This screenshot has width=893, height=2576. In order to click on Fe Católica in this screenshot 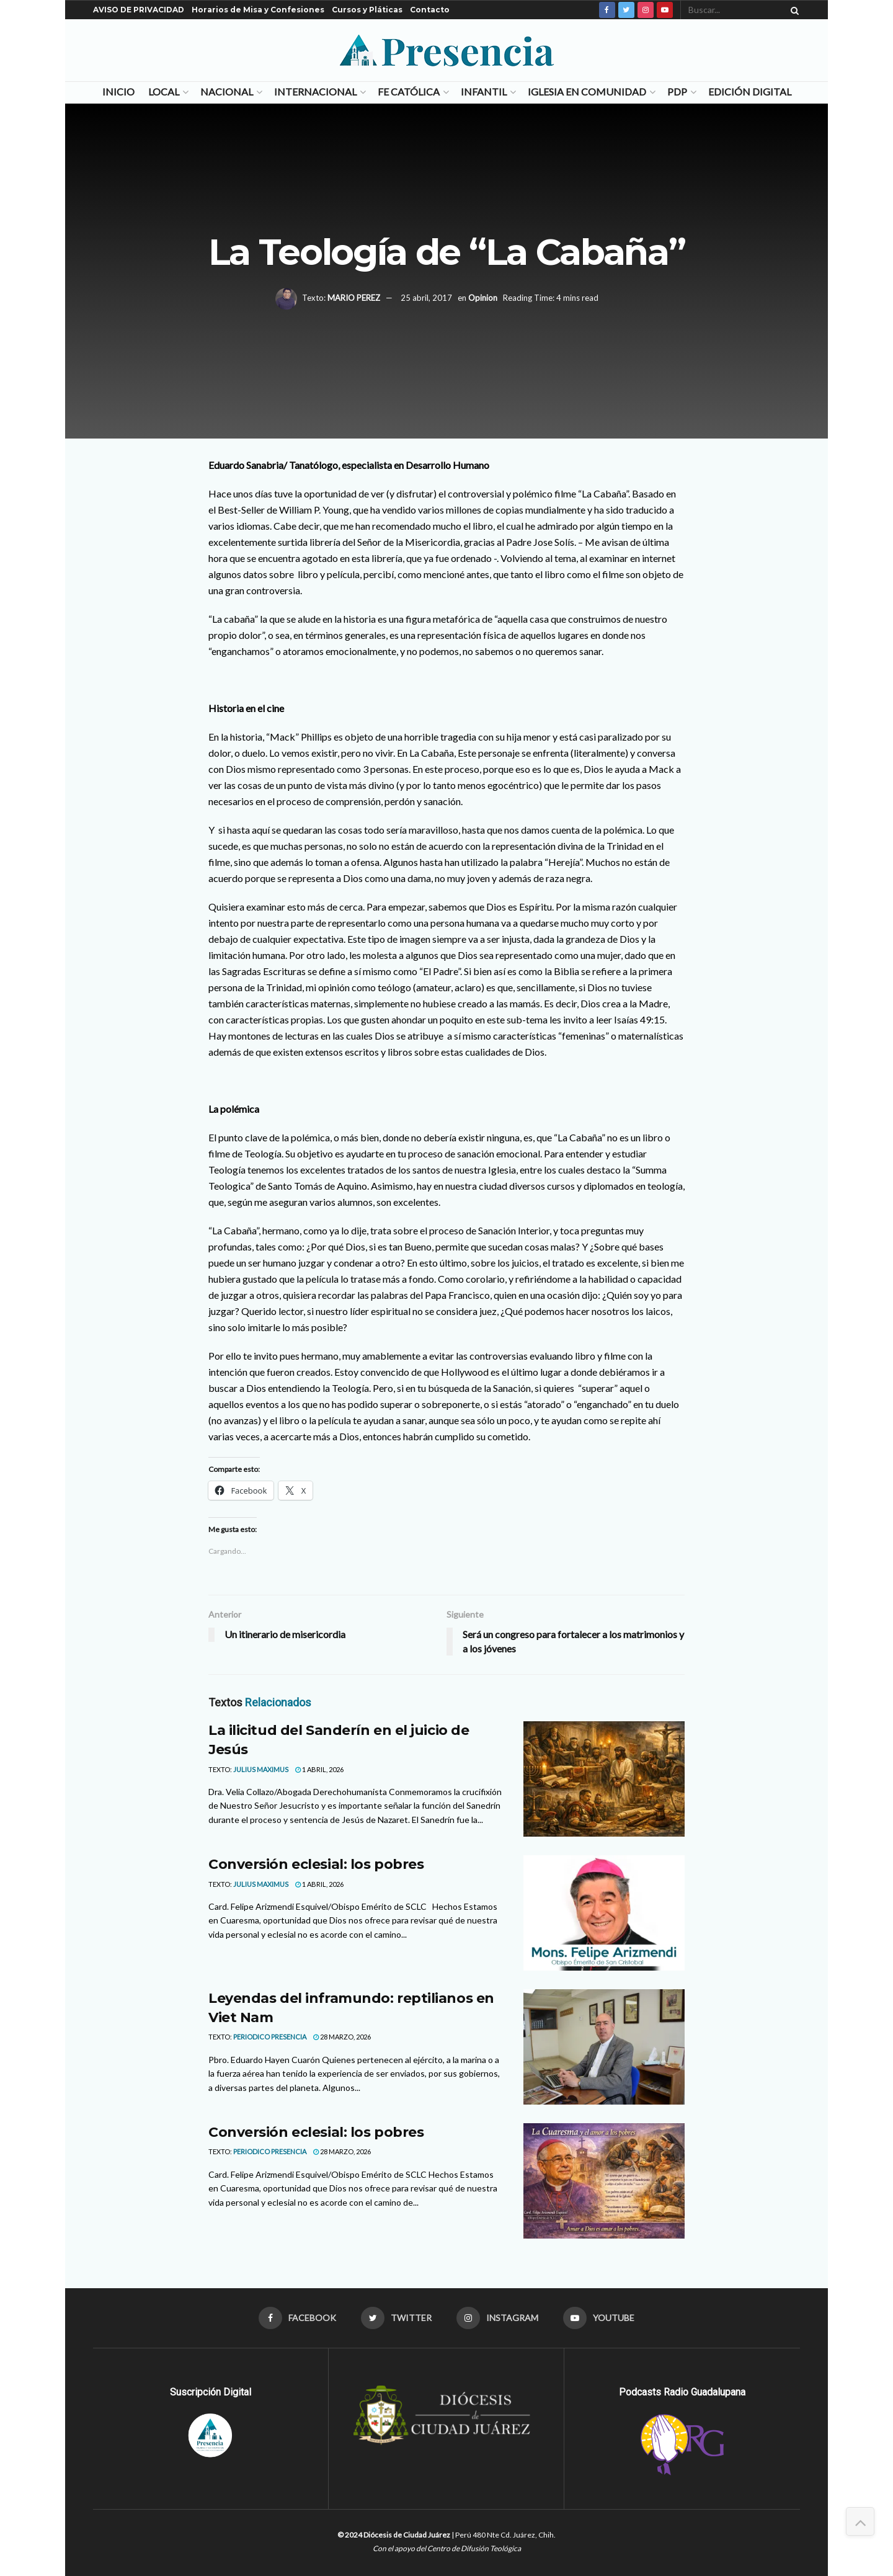, I will do `click(409, 91)`.